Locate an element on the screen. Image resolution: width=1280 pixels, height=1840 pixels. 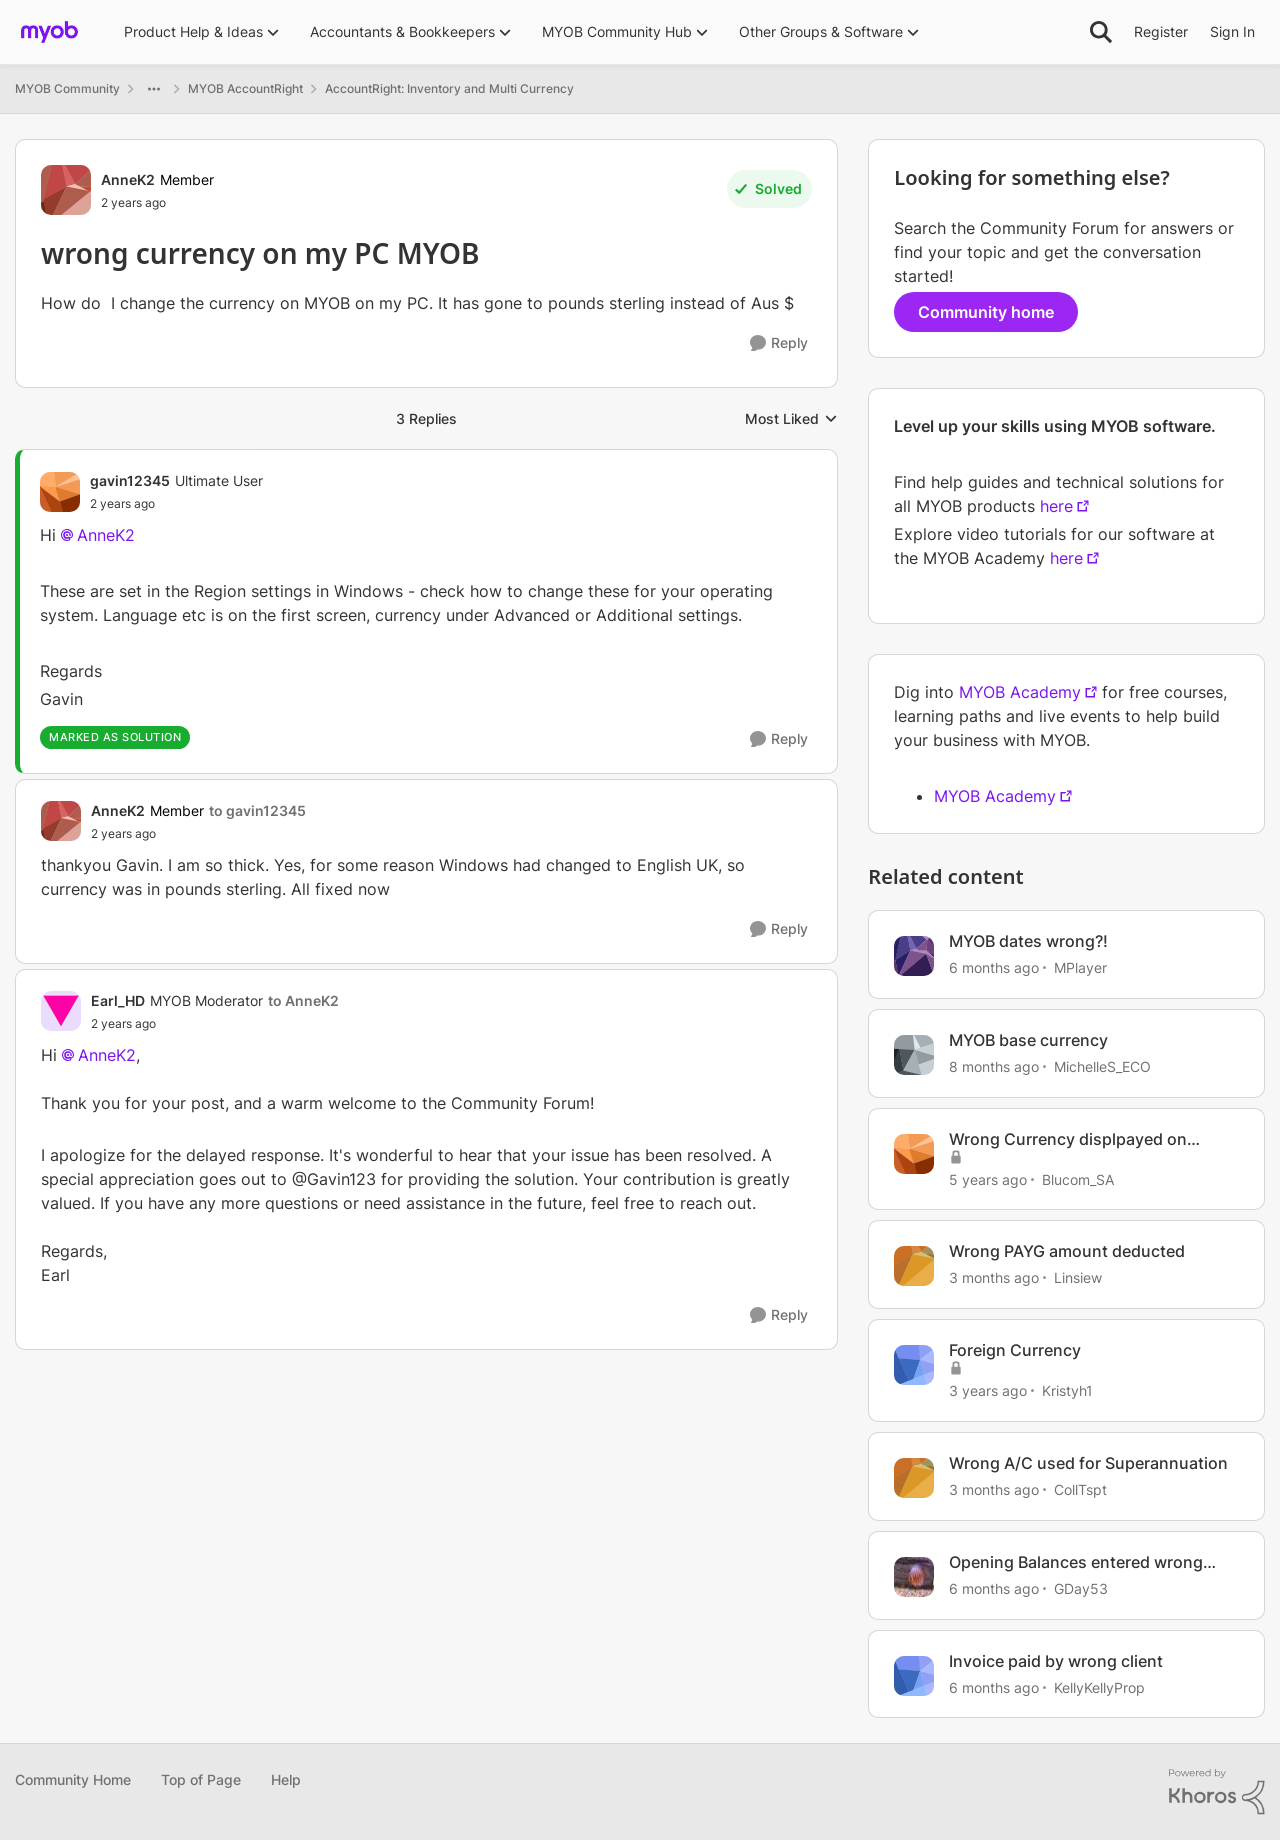
AccountRight: Inventory and Multi Currency [Go back to AccountRight: Inventory and Multi Currency] is located at coordinates (449, 88).